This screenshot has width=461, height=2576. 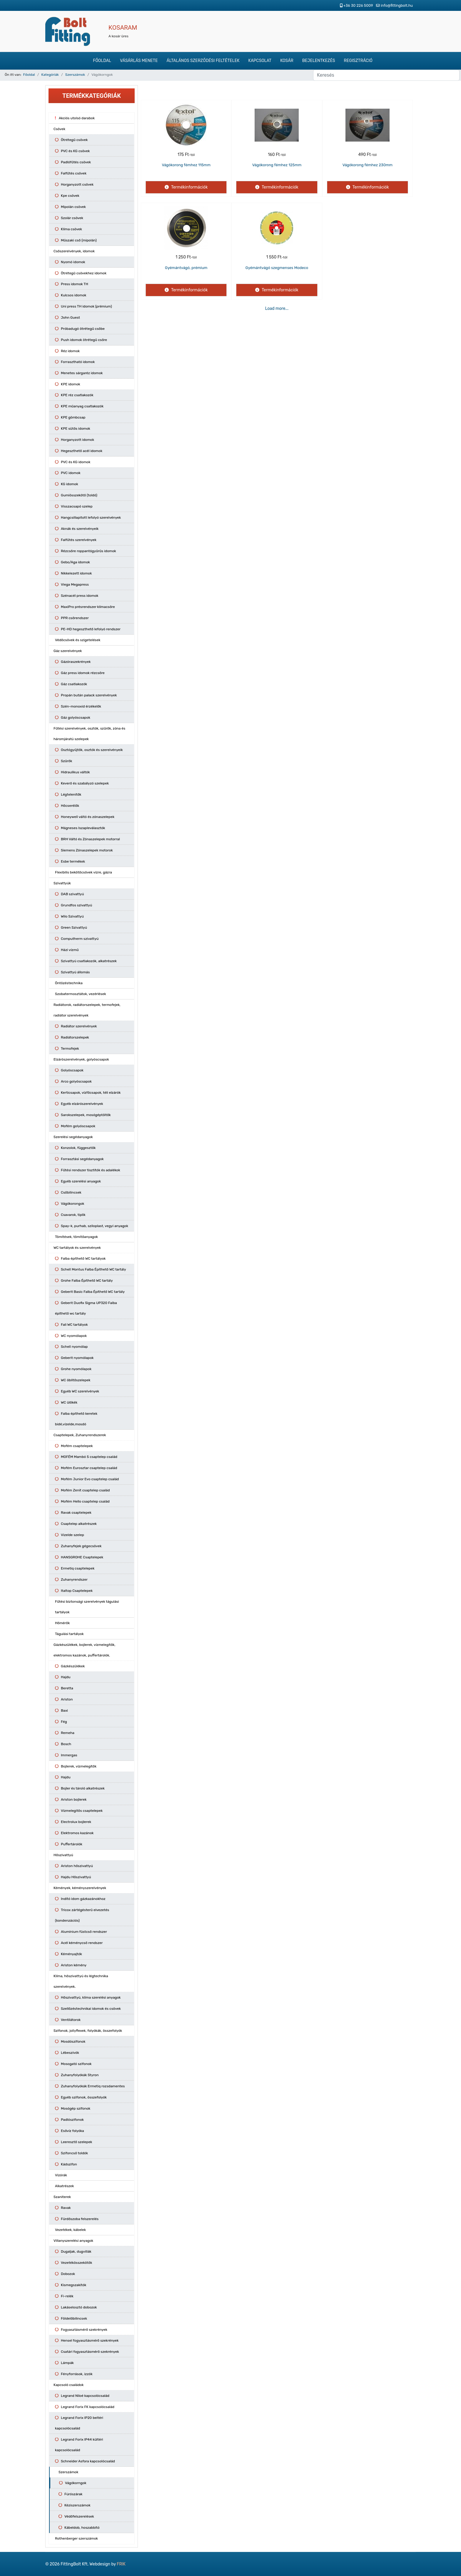 I want to click on FRIK, so click(x=121, y=2564).